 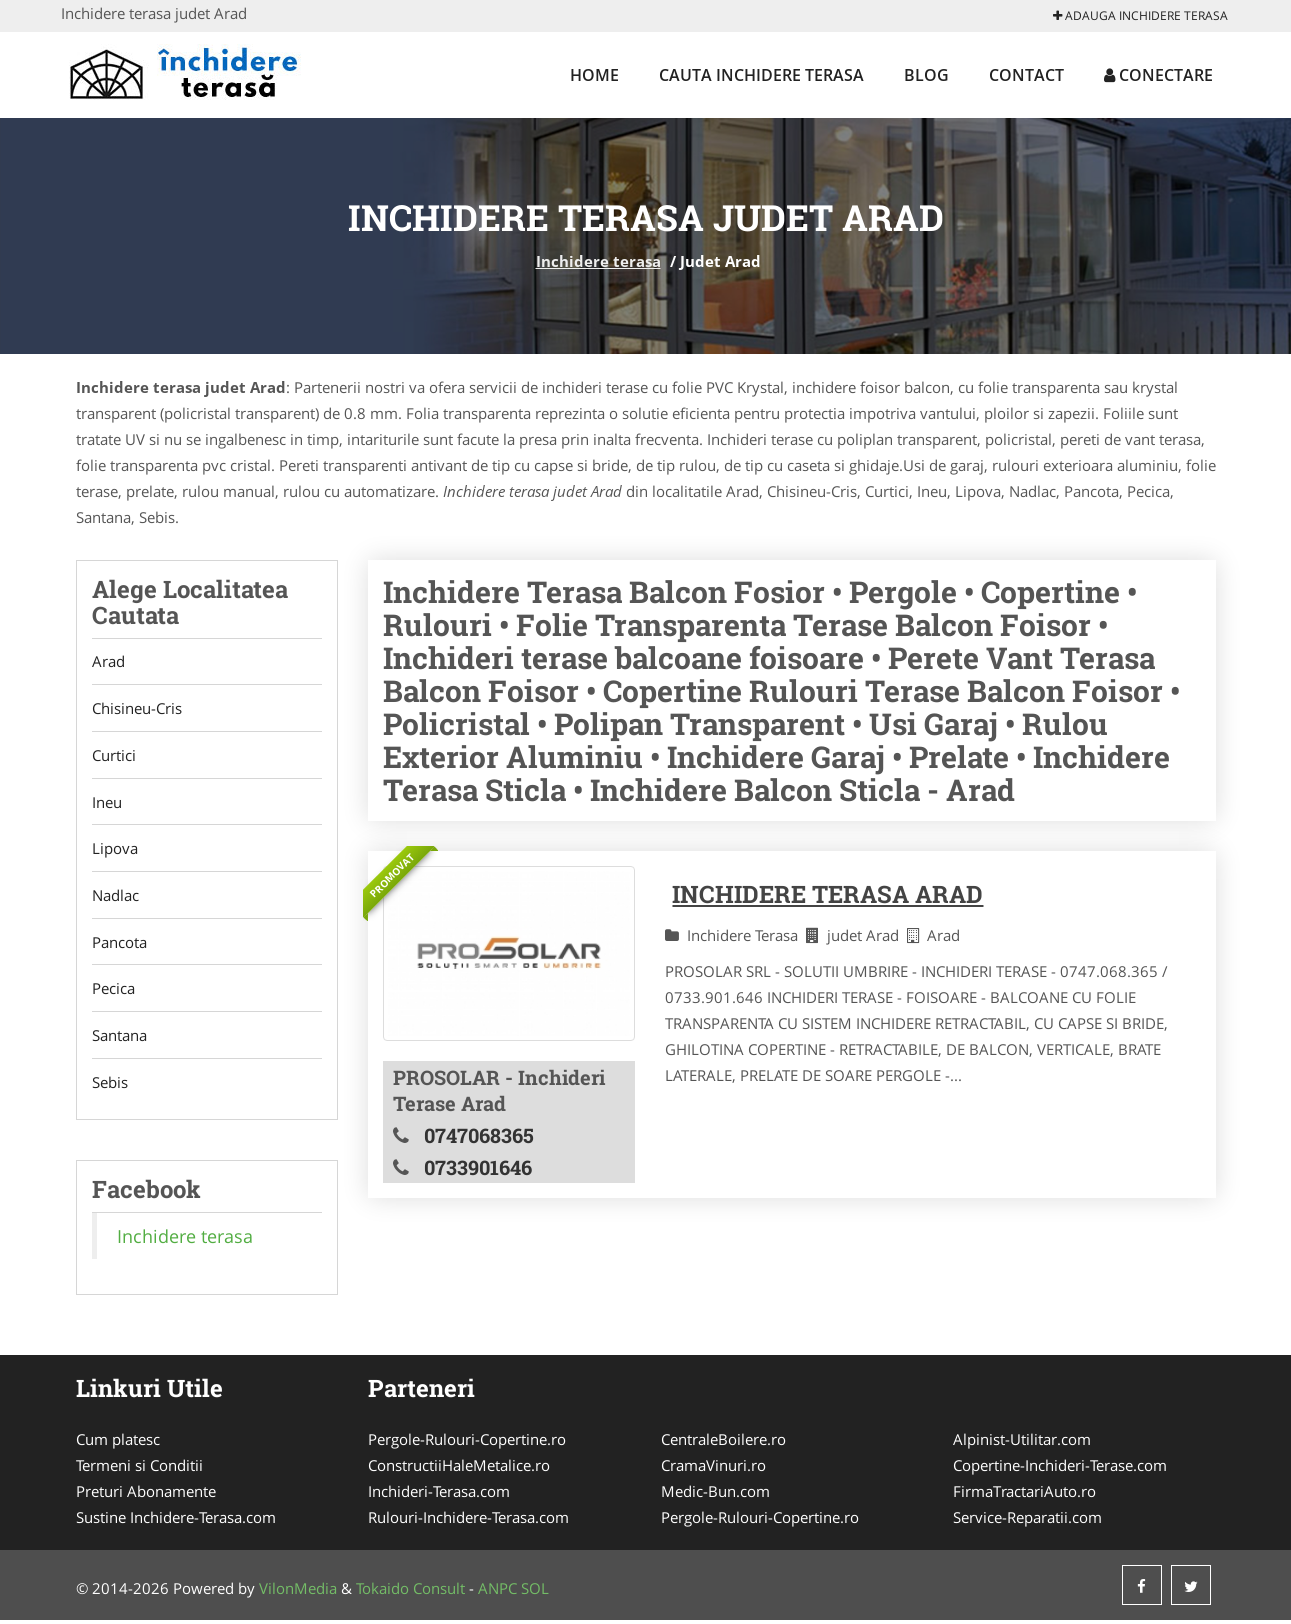 What do you see at coordinates (439, 1495) in the screenshot?
I see `Inchideri-Terasa.com` at bounding box center [439, 1495].